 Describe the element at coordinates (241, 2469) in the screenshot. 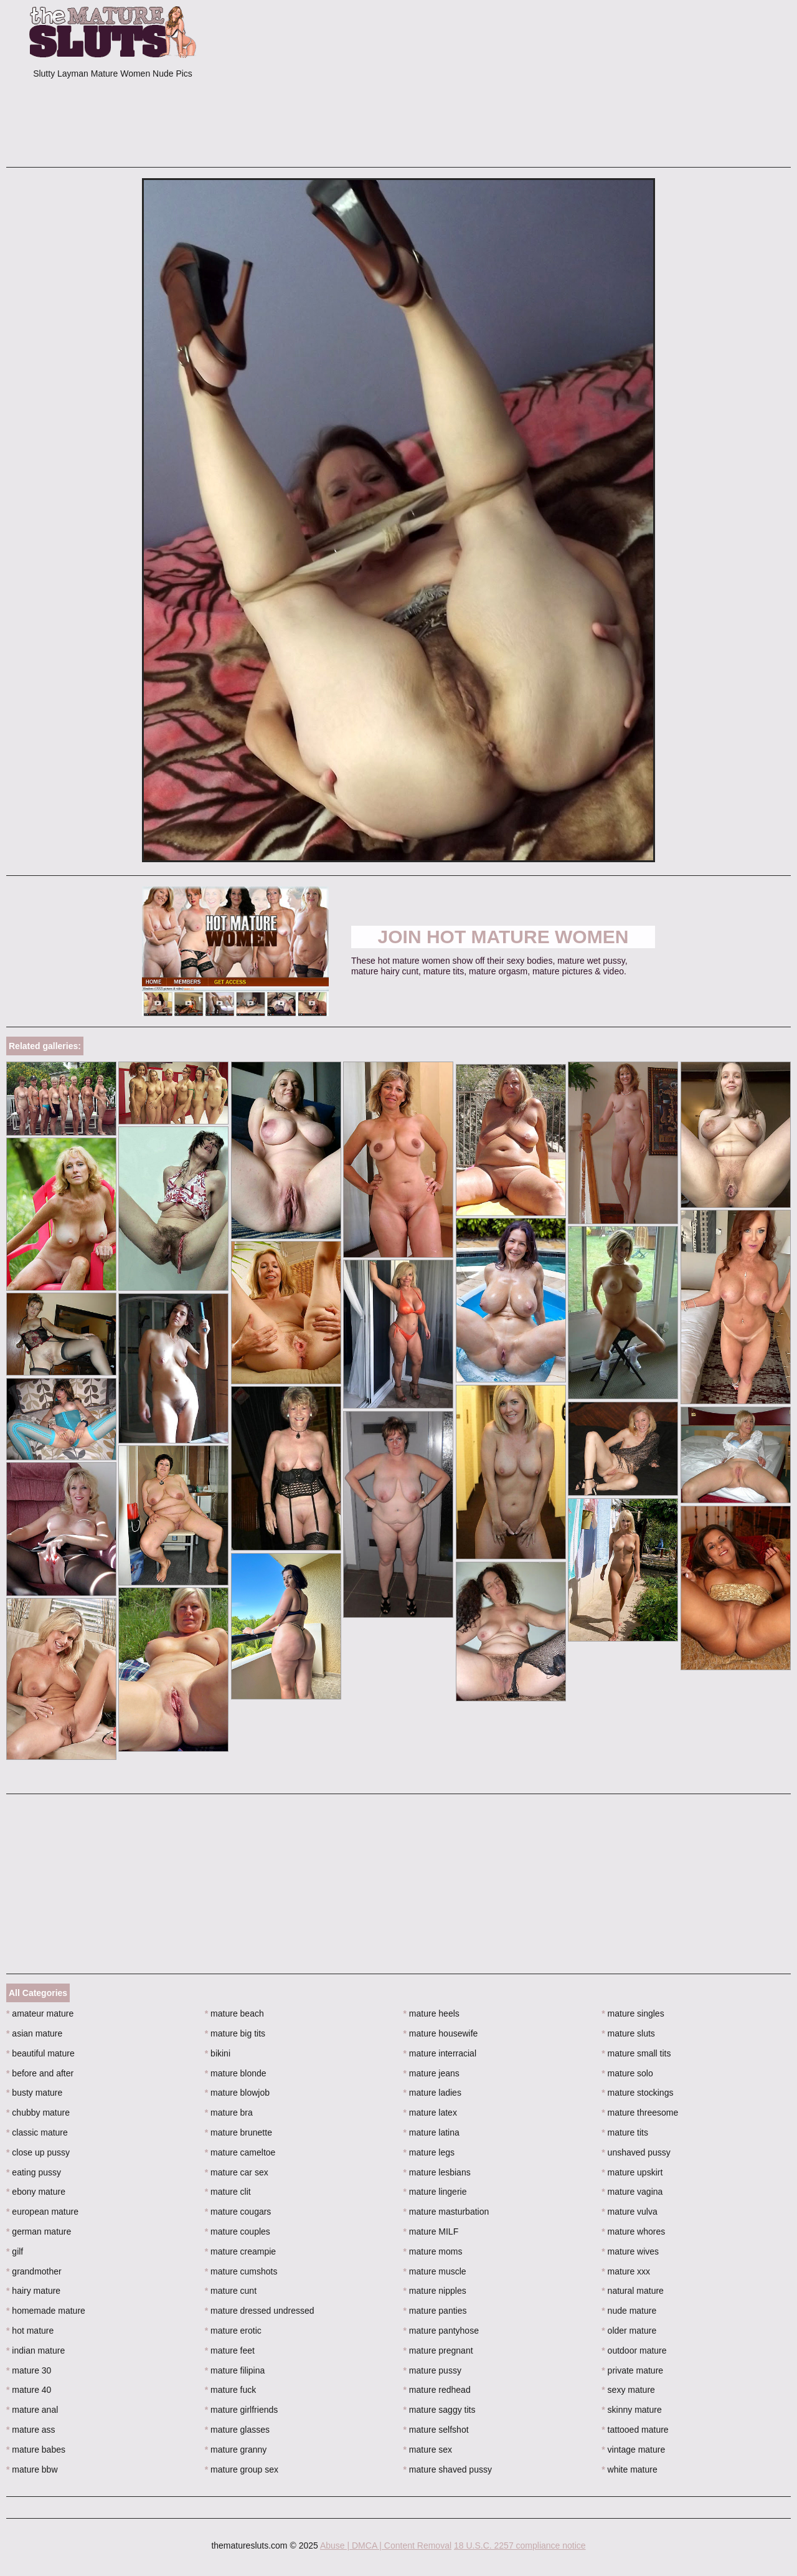

I see `mature group sex` at that location.